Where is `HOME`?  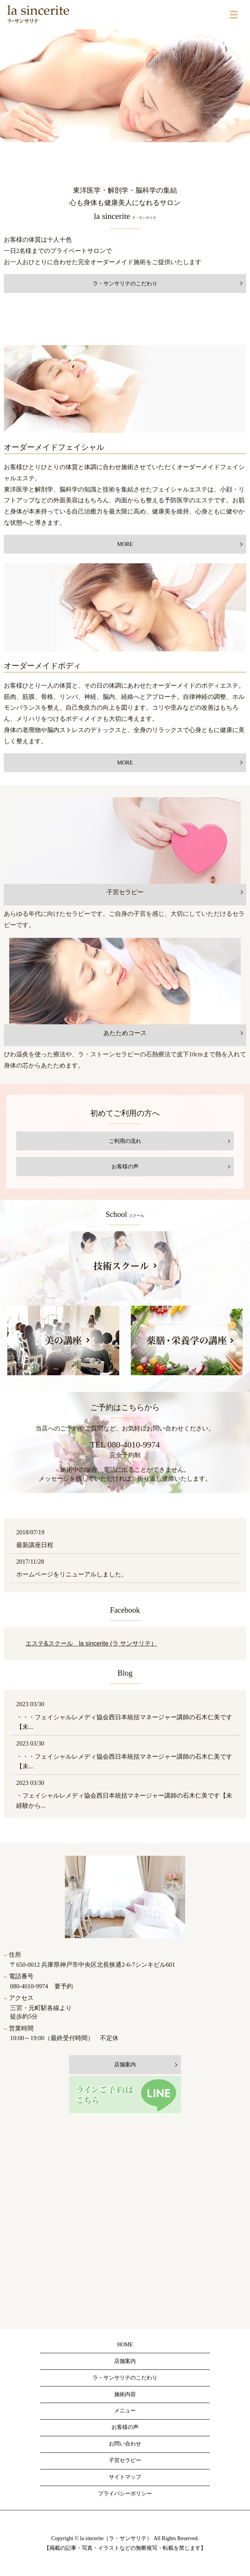
HOME is located at coordinates (125, 2344).